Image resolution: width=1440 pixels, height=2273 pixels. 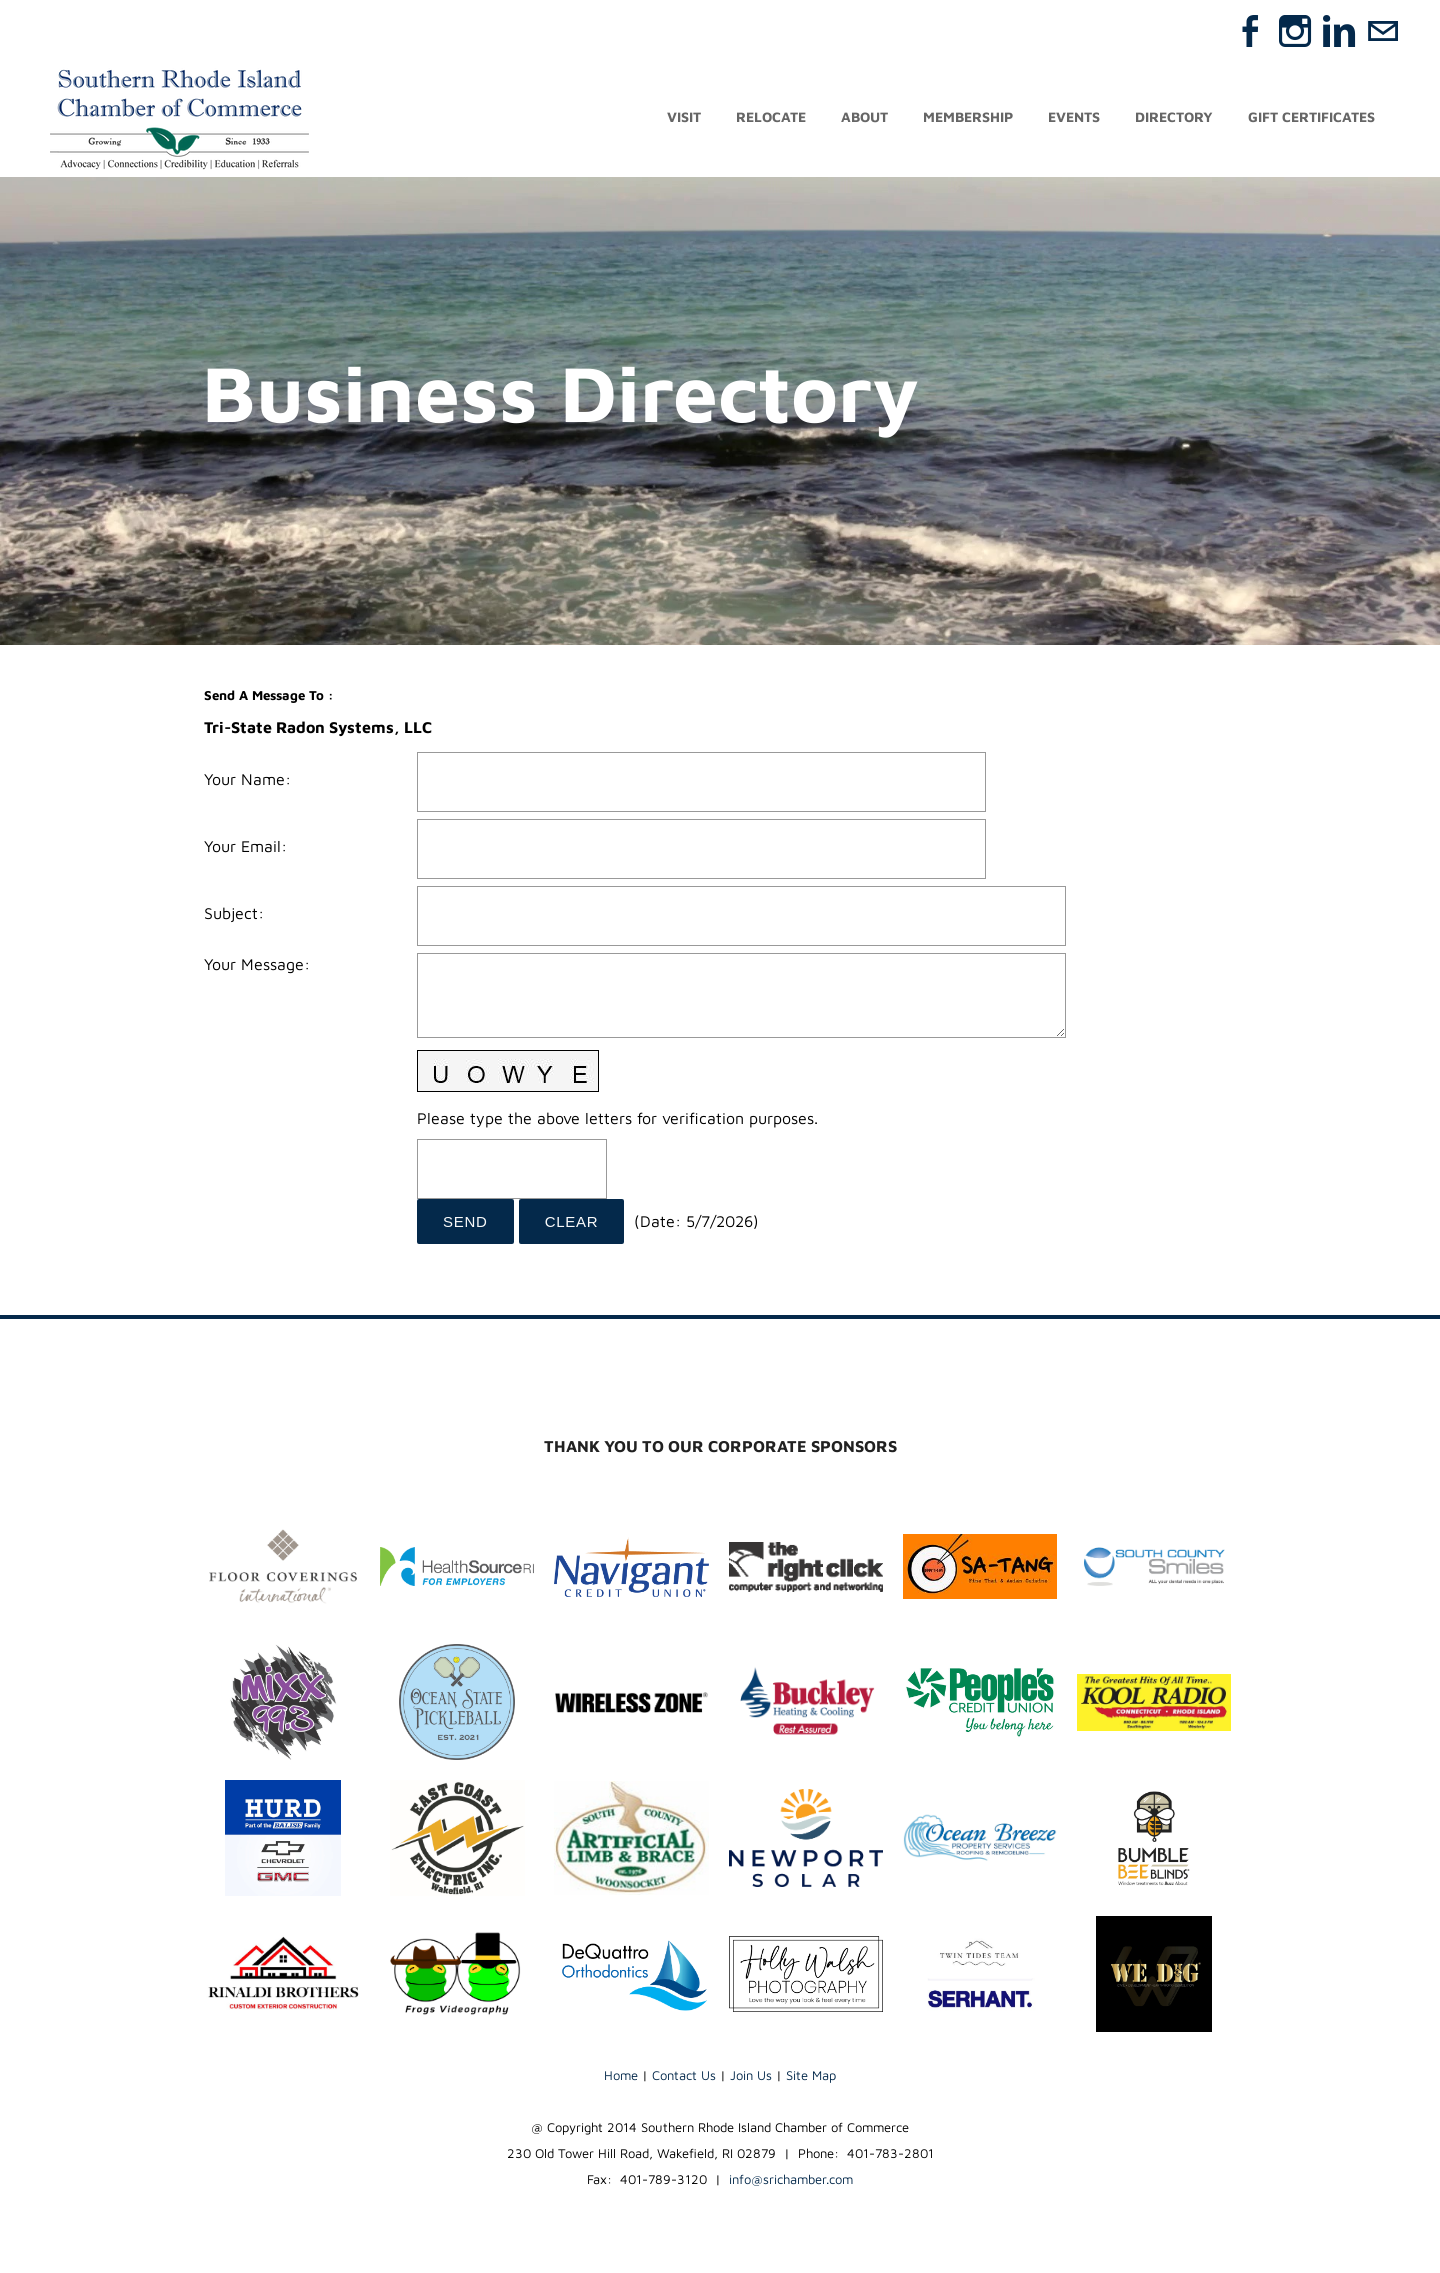 What do you see at coordinates (751, 2075) in the screenshot?
I see `Join Us` at bounding box center [751, 2075].